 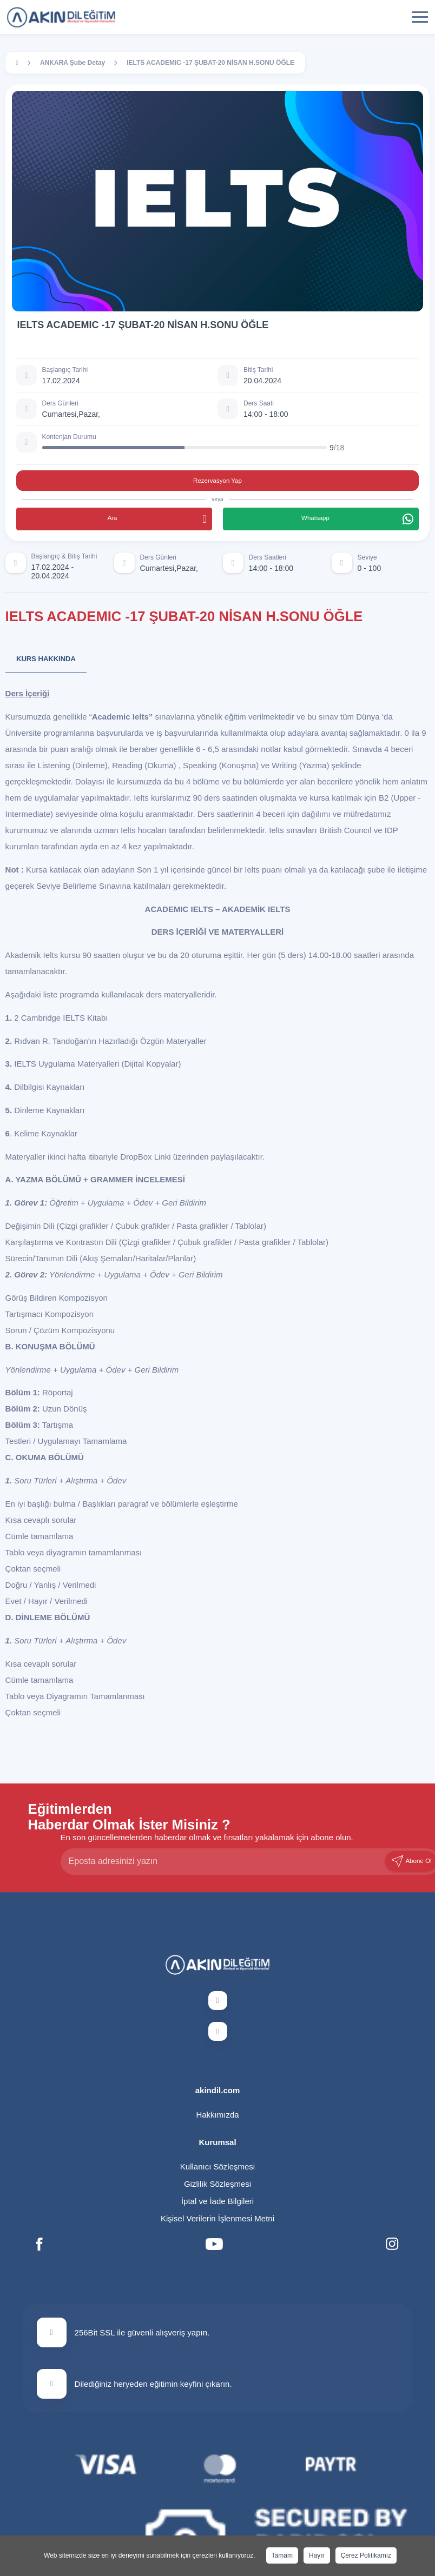 I want to click on İptal ve İade Bilgileri, so click(x=217, y=2201).